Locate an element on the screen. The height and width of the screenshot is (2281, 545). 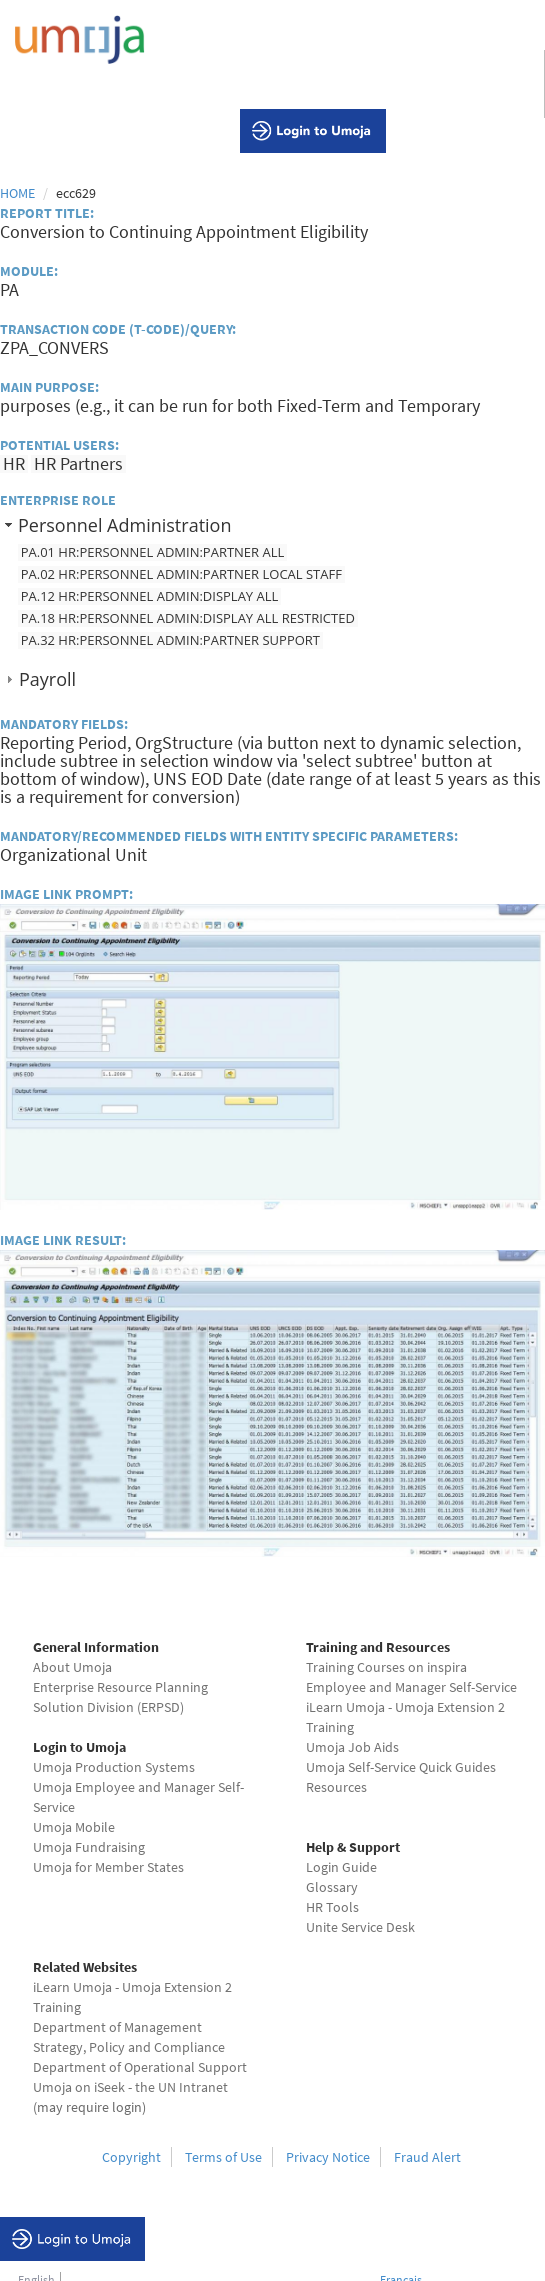
Resources is located at coordinates (336, 1787).